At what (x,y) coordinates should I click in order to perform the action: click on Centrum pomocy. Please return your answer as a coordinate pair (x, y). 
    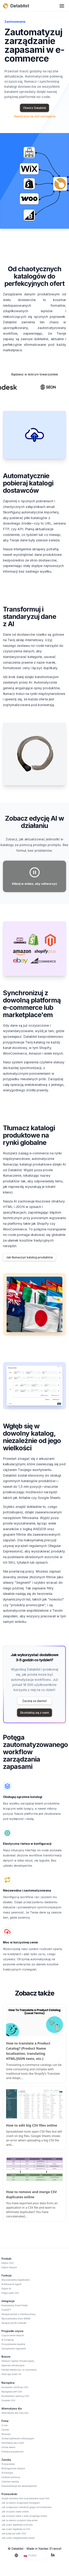
    Looking at the image, I should click on (10, 2477).